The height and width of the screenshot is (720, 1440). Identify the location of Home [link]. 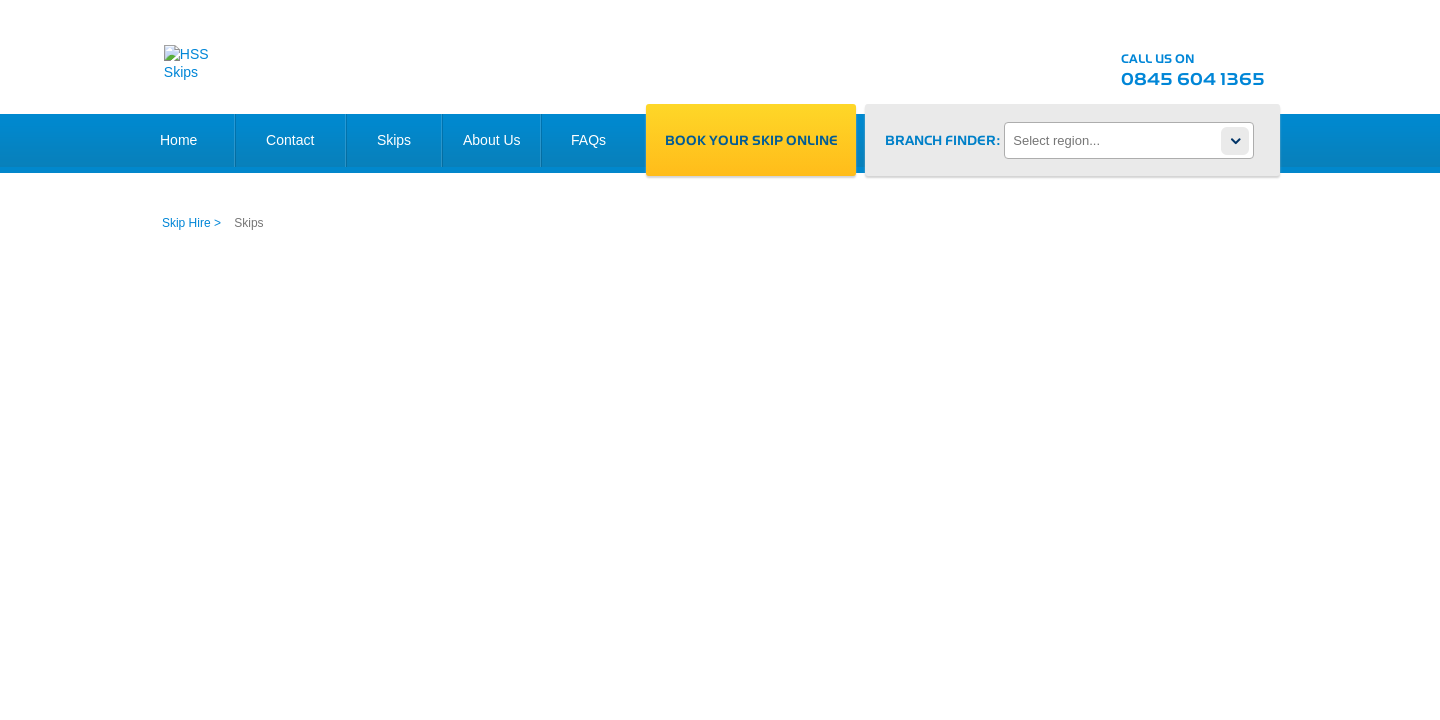
(178, 140).